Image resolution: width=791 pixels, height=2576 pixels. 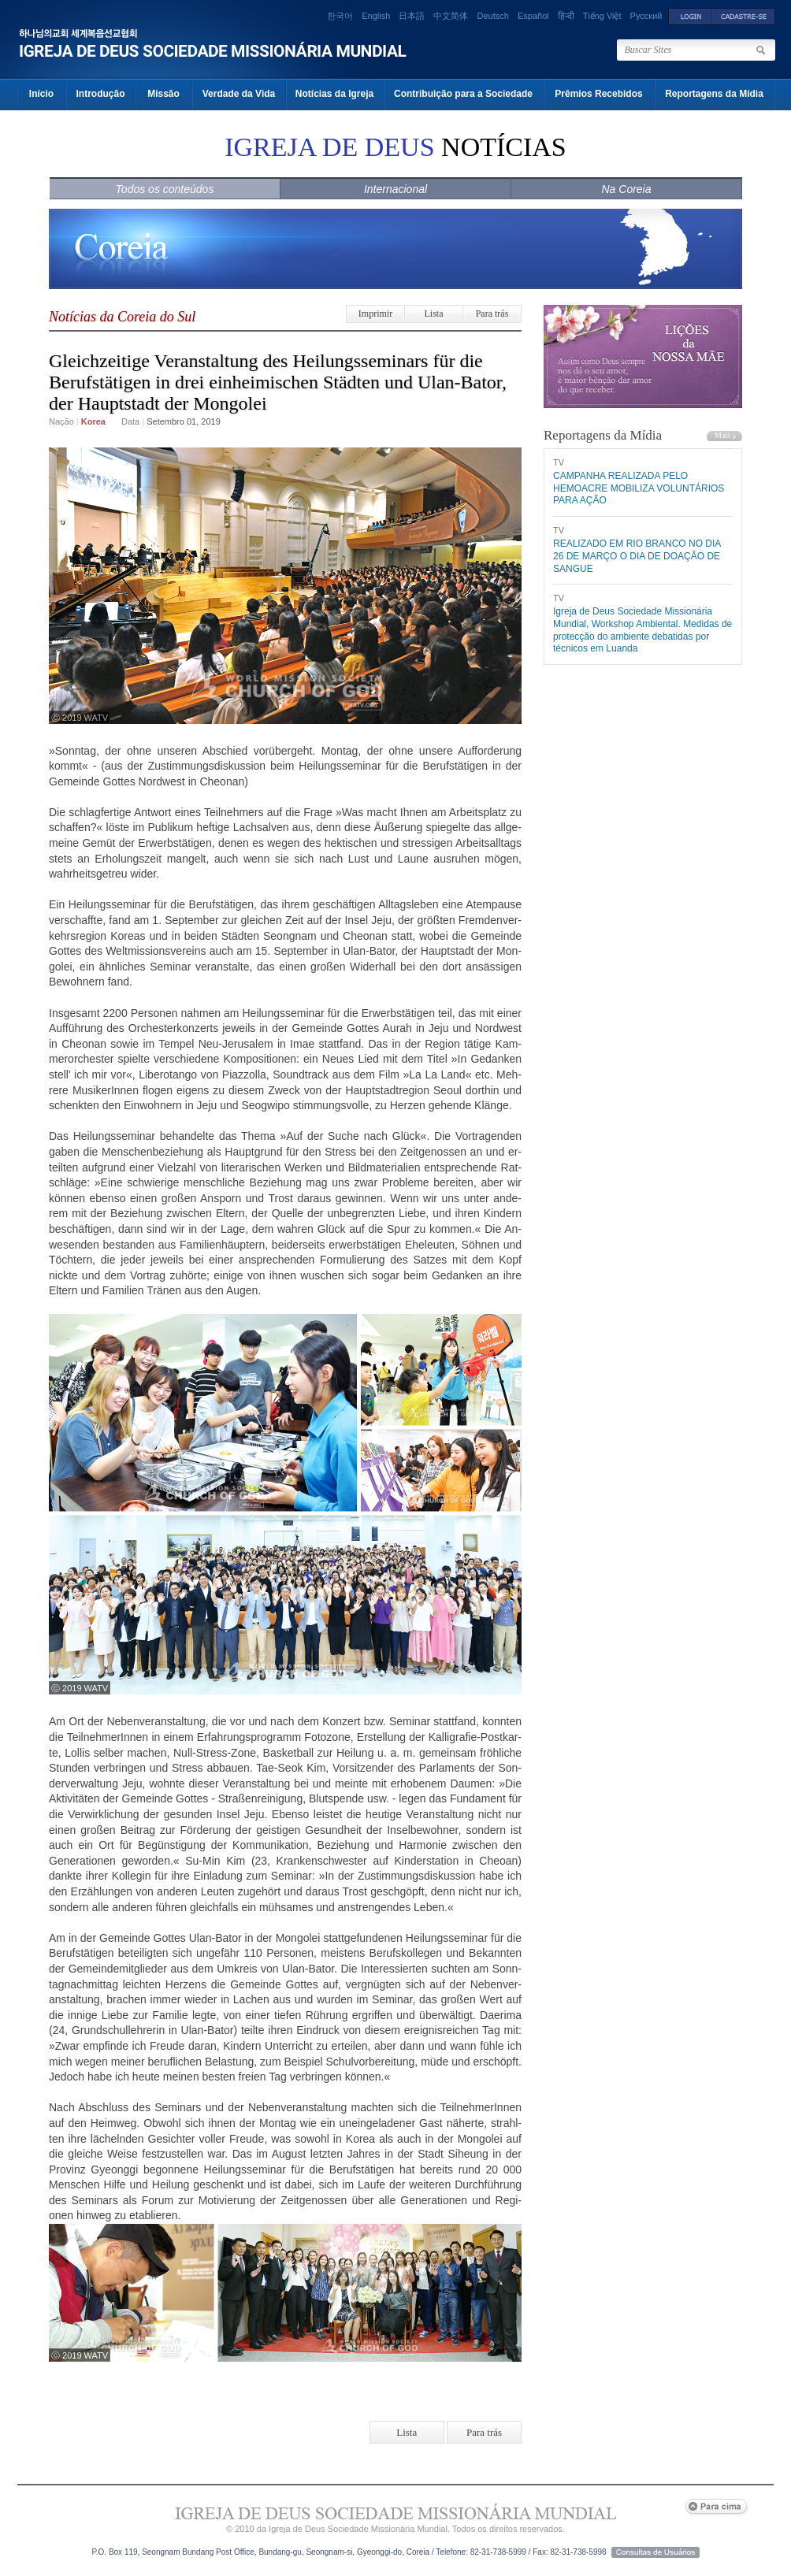 What do you see at coordinates (714, 93) in the screenshot?
I see `Reportagens da Mídia` at bounding box center [714, 93].